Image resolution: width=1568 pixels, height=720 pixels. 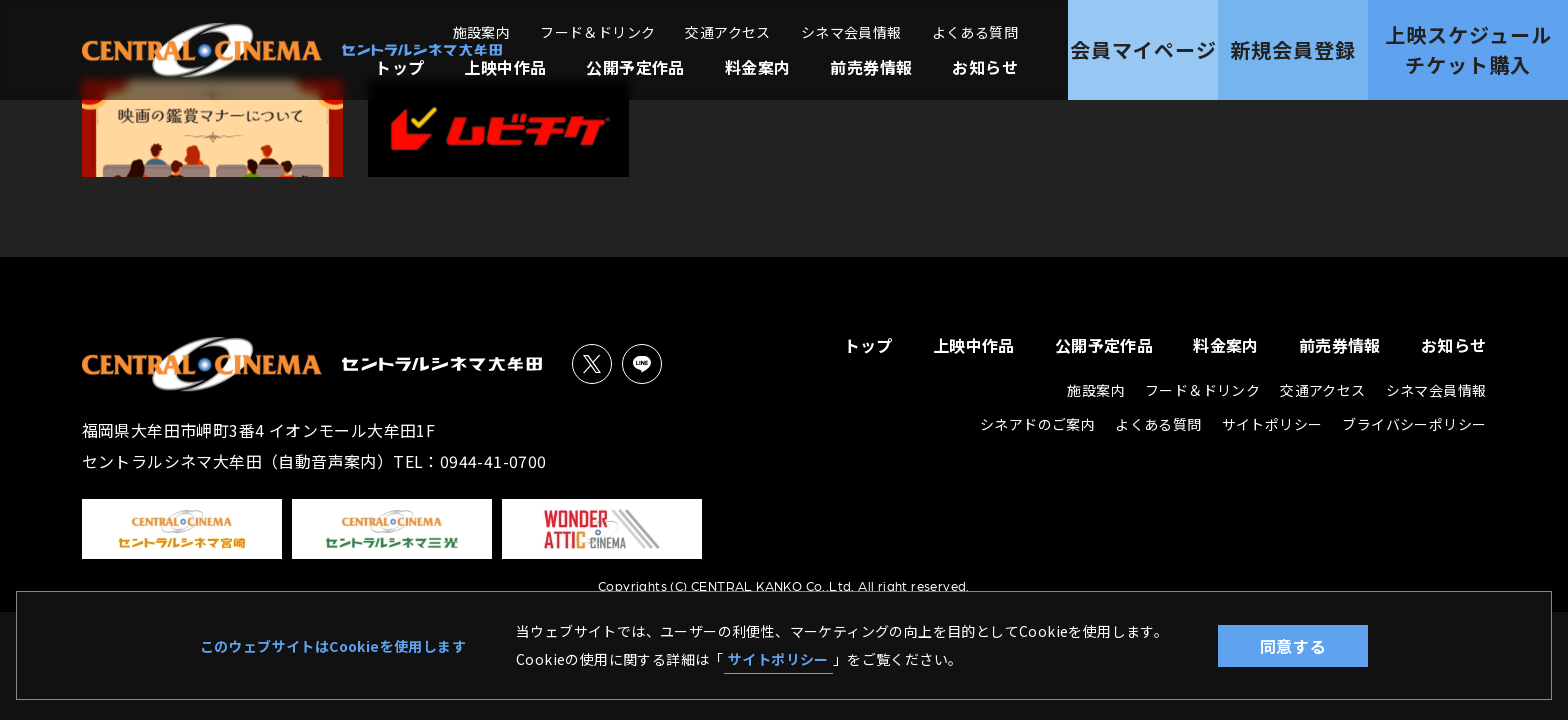 I want to click on 料金案内, so click(x=758, y=67).